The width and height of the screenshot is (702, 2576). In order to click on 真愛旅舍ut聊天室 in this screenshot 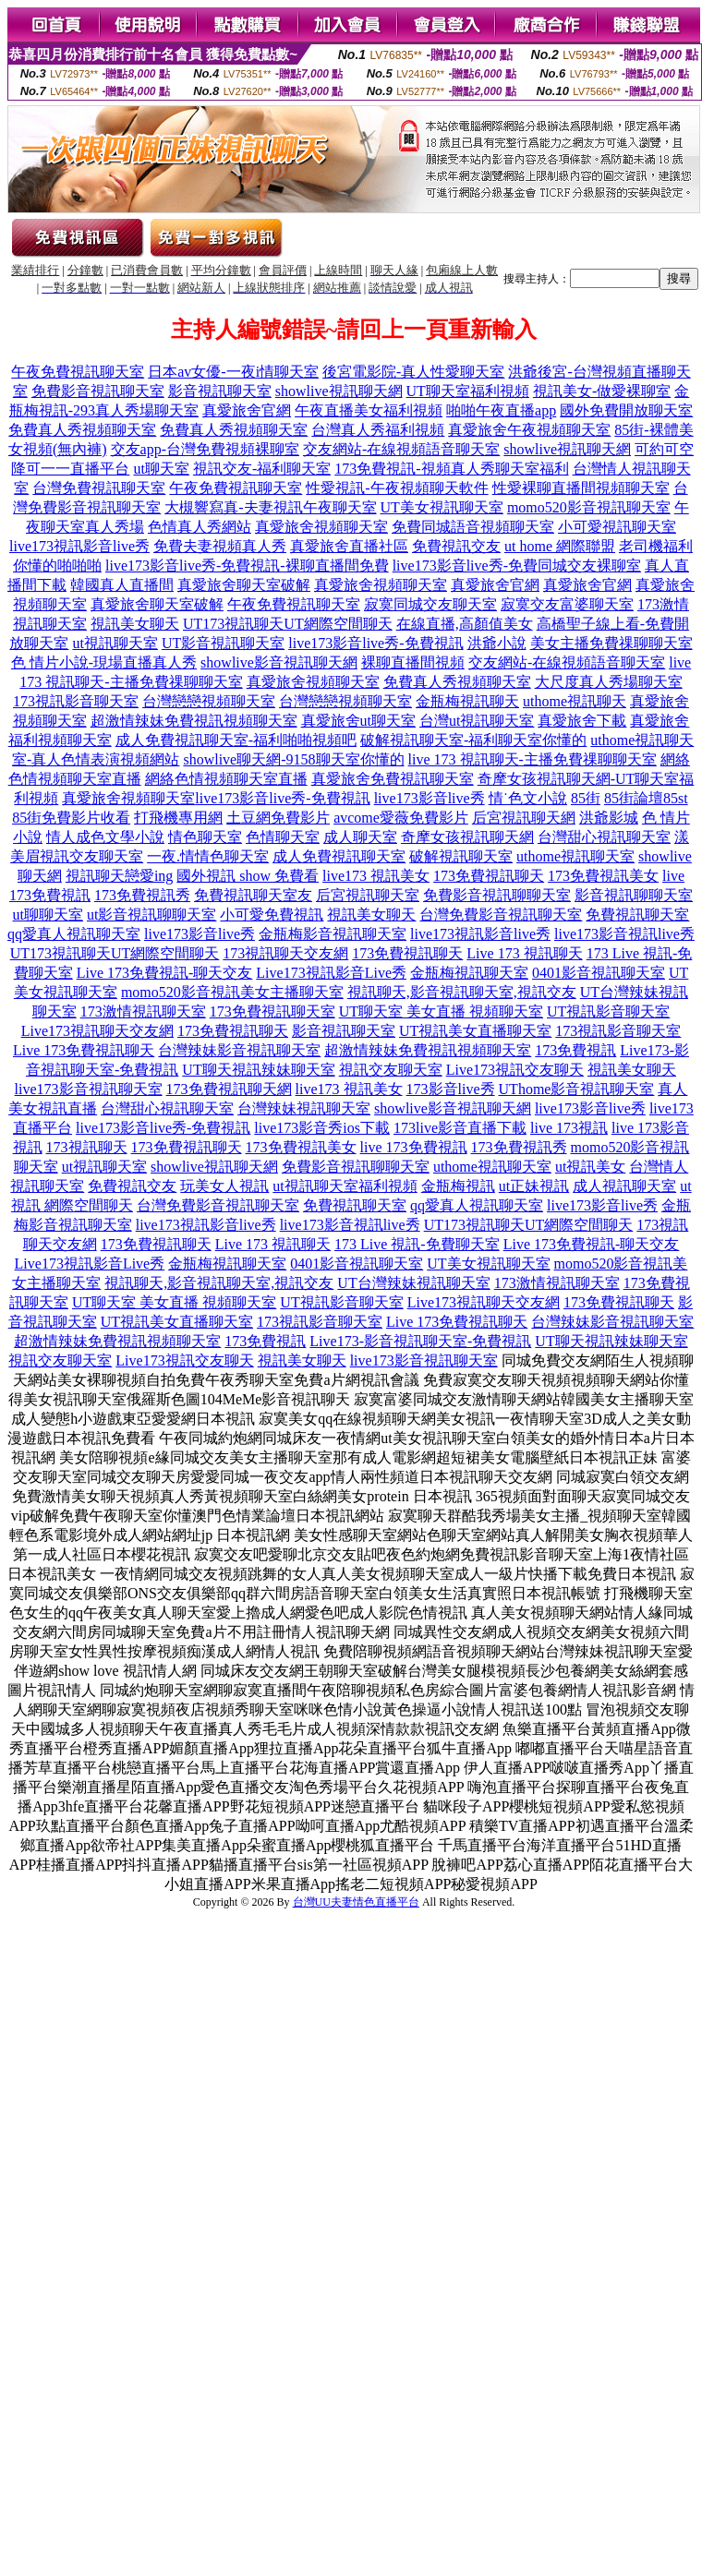, I will do `click(358, 720)`.